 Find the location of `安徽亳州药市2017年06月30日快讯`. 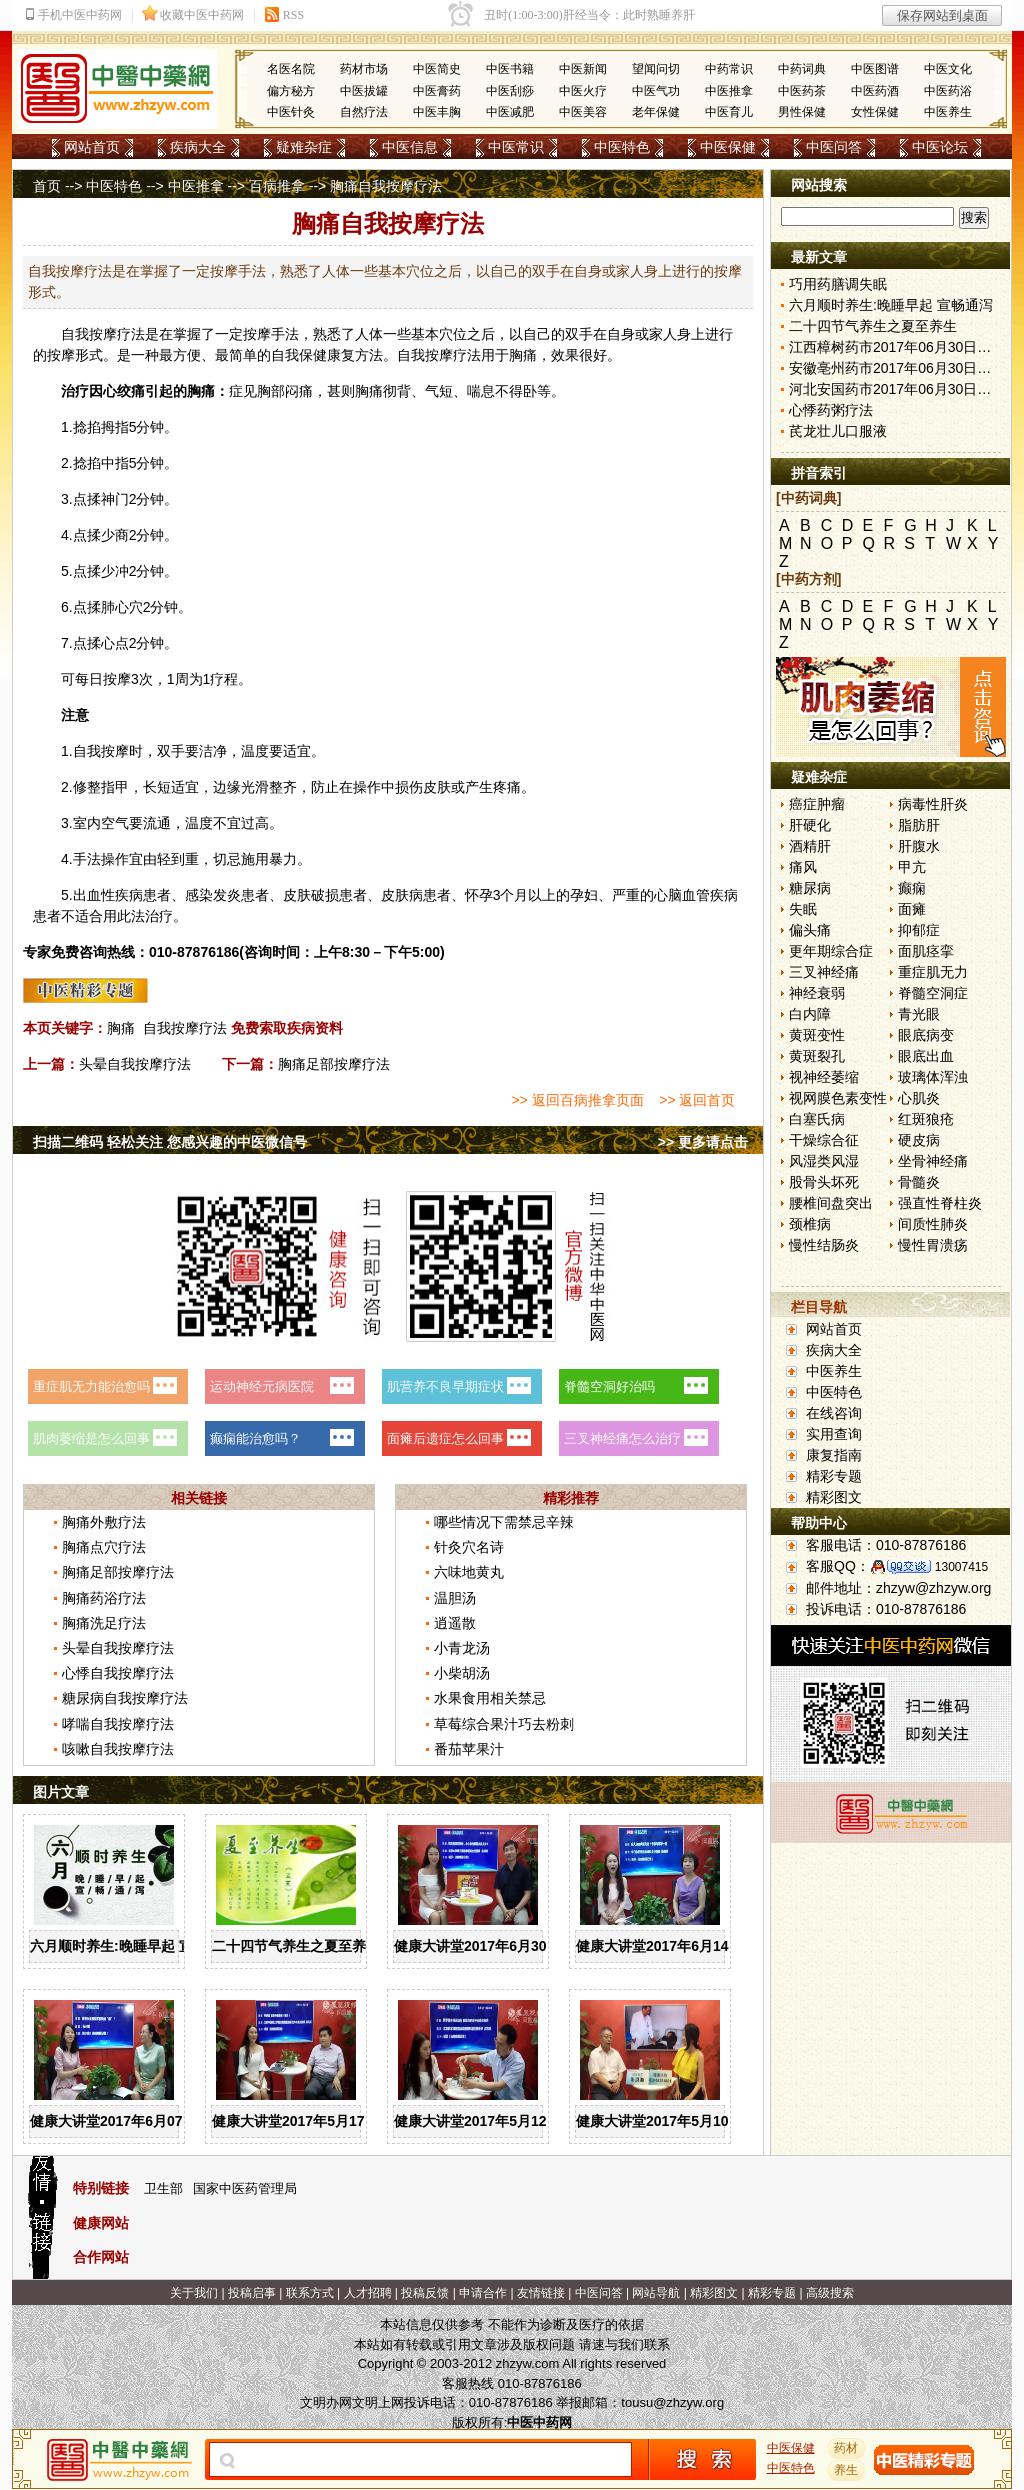

安徽亳州药市2017年06月30日快讯 is located at coordinates (897, 368).